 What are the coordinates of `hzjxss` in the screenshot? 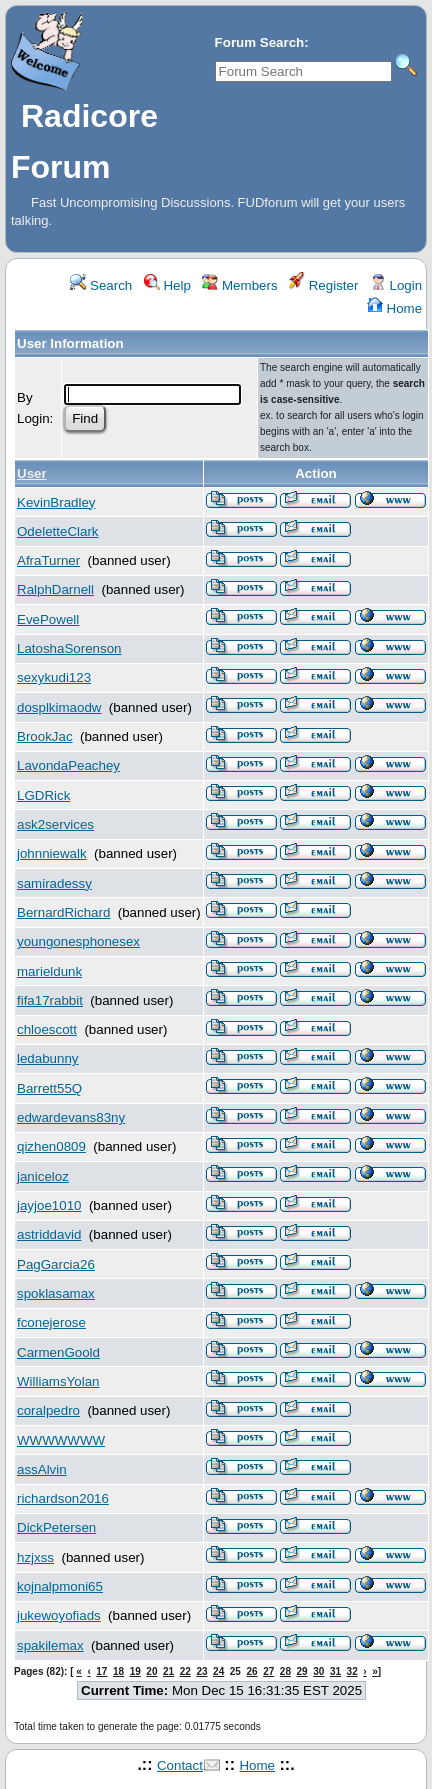 It's located at (35, 1557).